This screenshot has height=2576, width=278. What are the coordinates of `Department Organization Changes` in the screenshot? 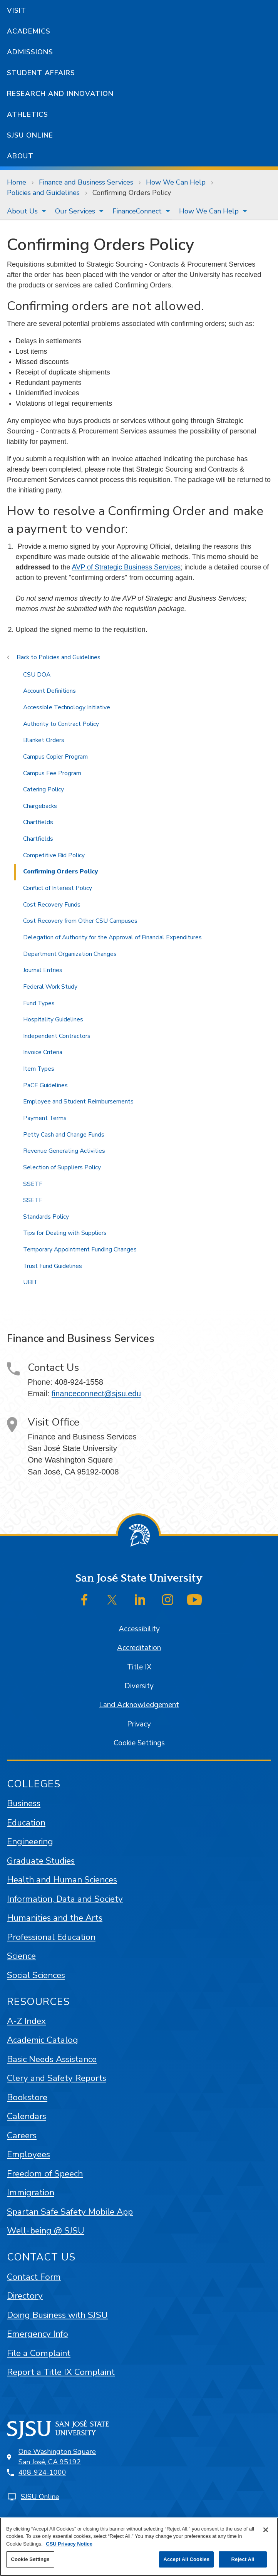 It's located at (70, 954).